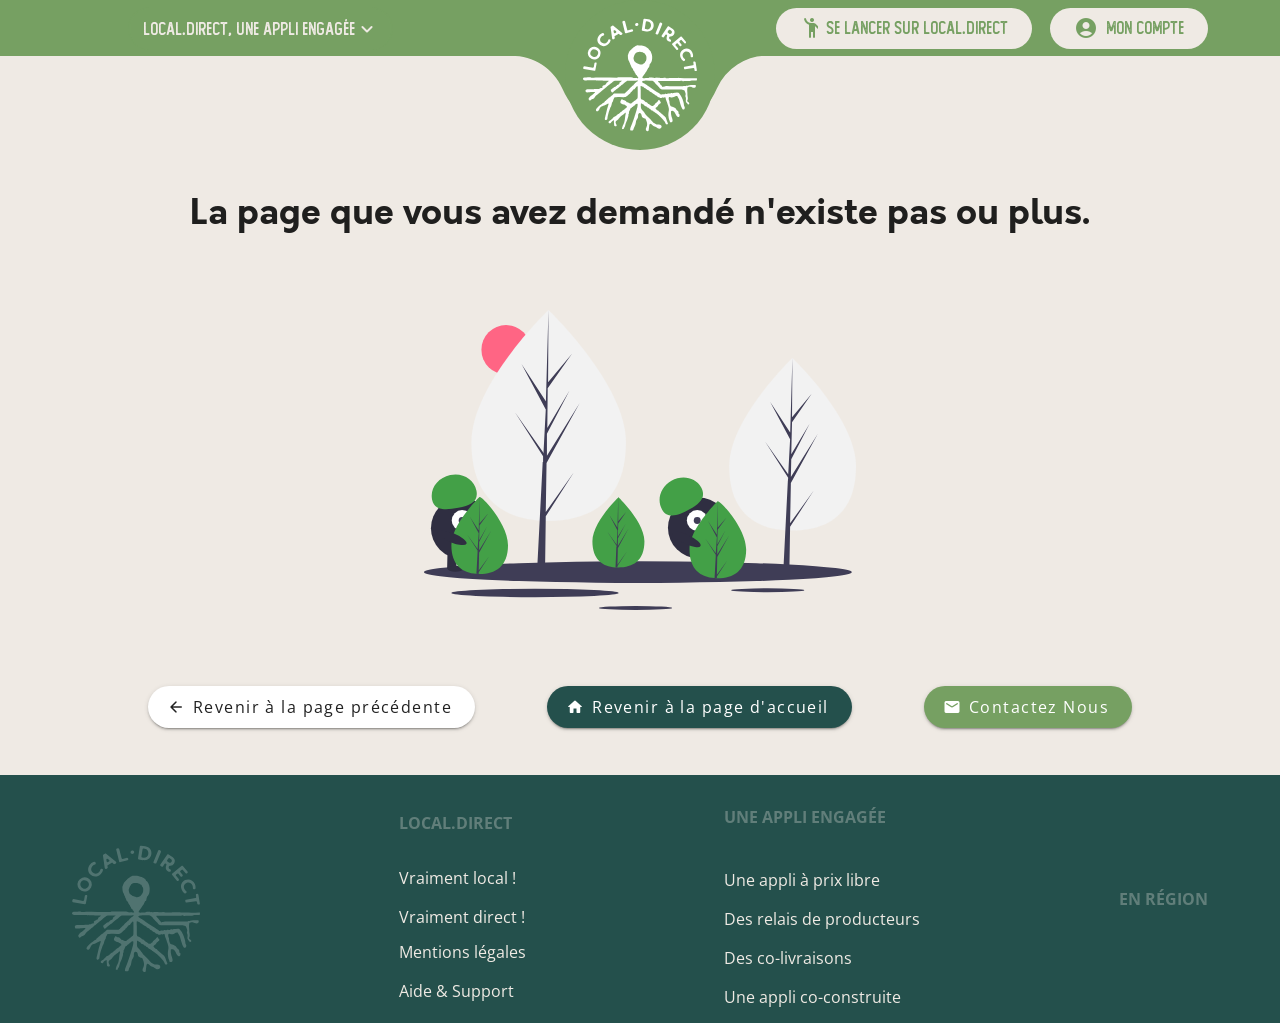 This screenshot has width=1280, height=1023. I want to click on Une appli co-construite, so click(812, 997).